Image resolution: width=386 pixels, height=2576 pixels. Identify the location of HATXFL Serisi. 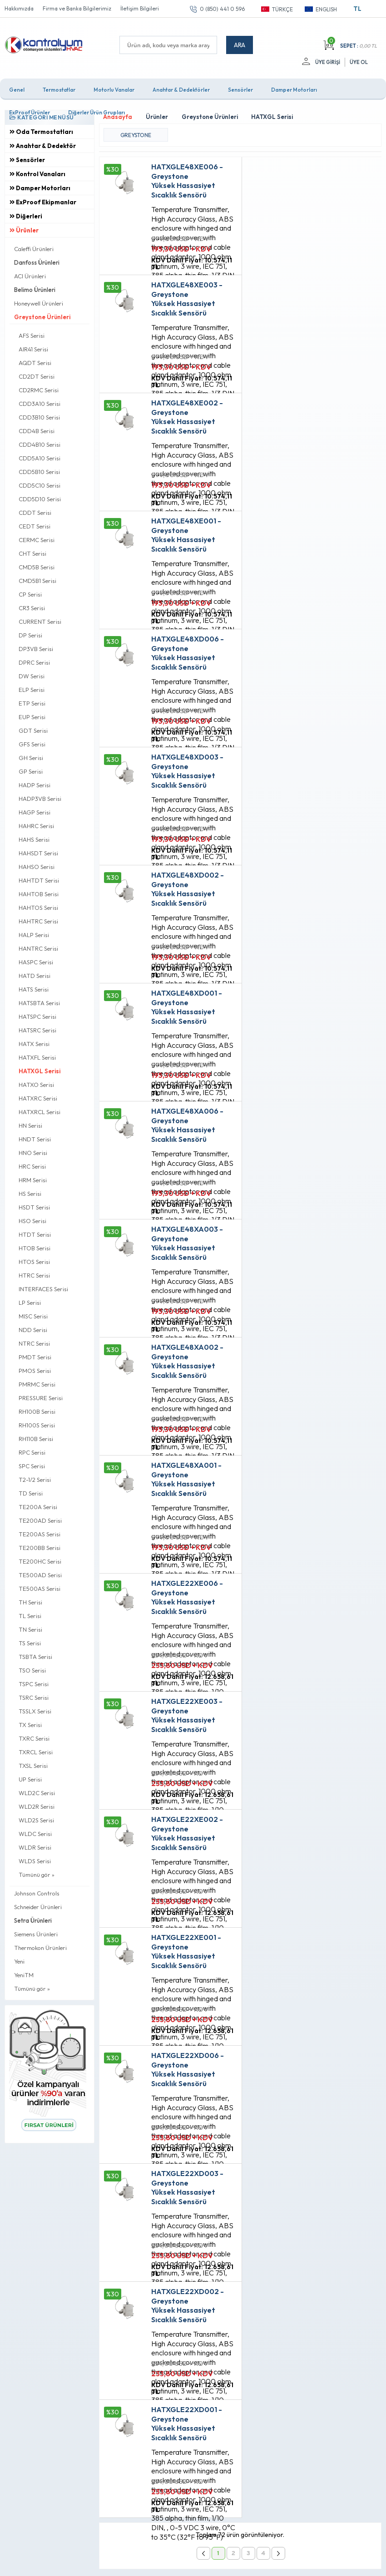
(37, 1057).